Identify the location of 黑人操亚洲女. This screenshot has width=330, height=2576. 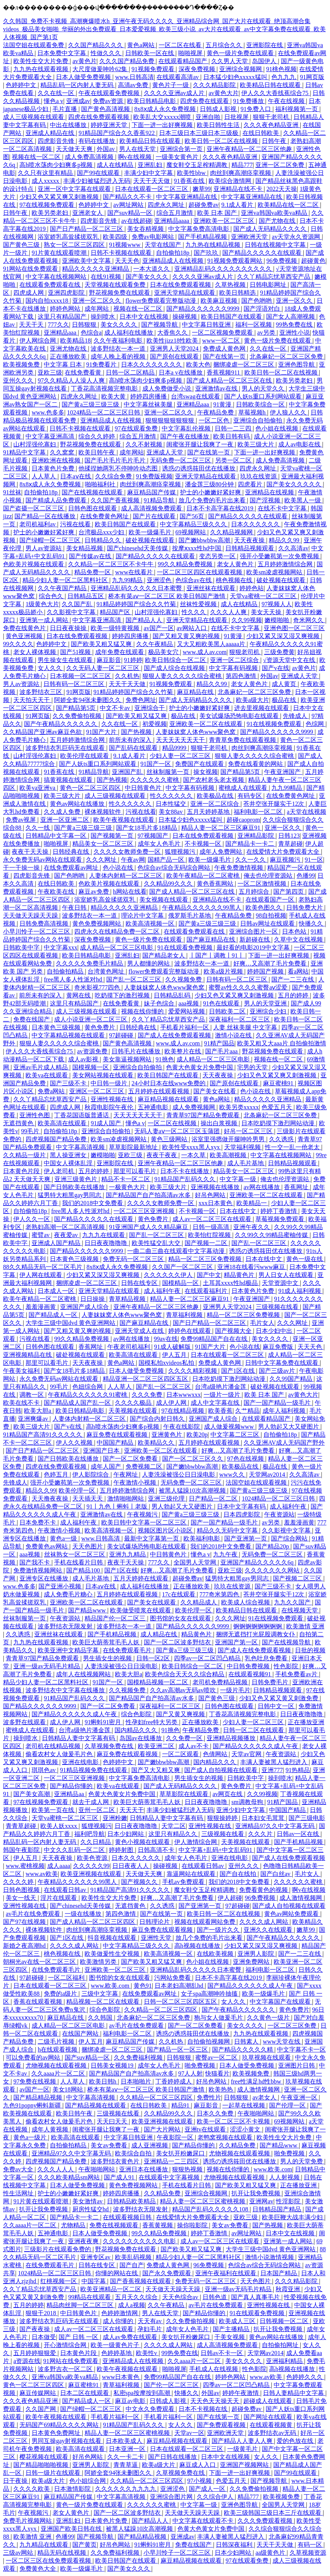
(69, 1155).